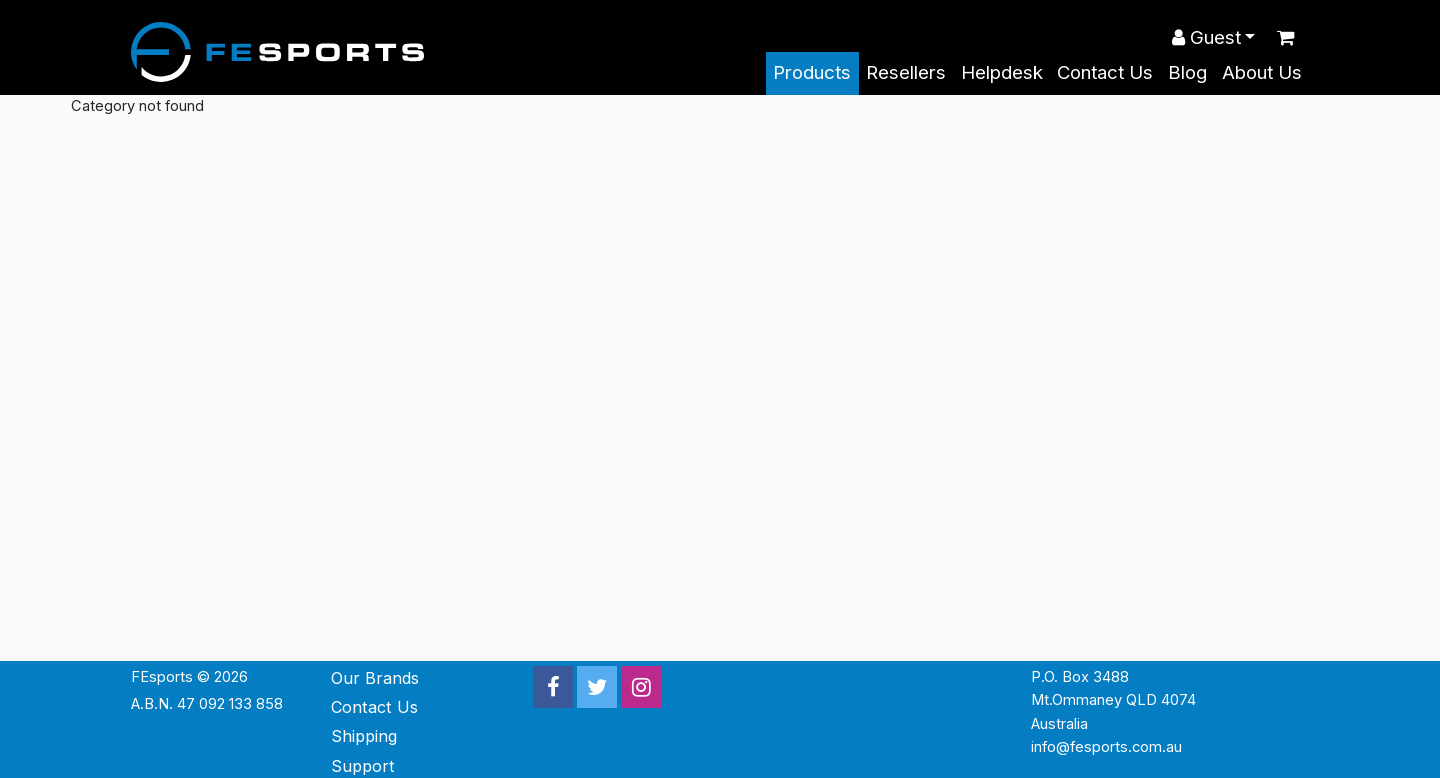  What do you see at coordinates (364, 736) in the screenshot?
I see `Shipping` at bounding box center [364, 736].